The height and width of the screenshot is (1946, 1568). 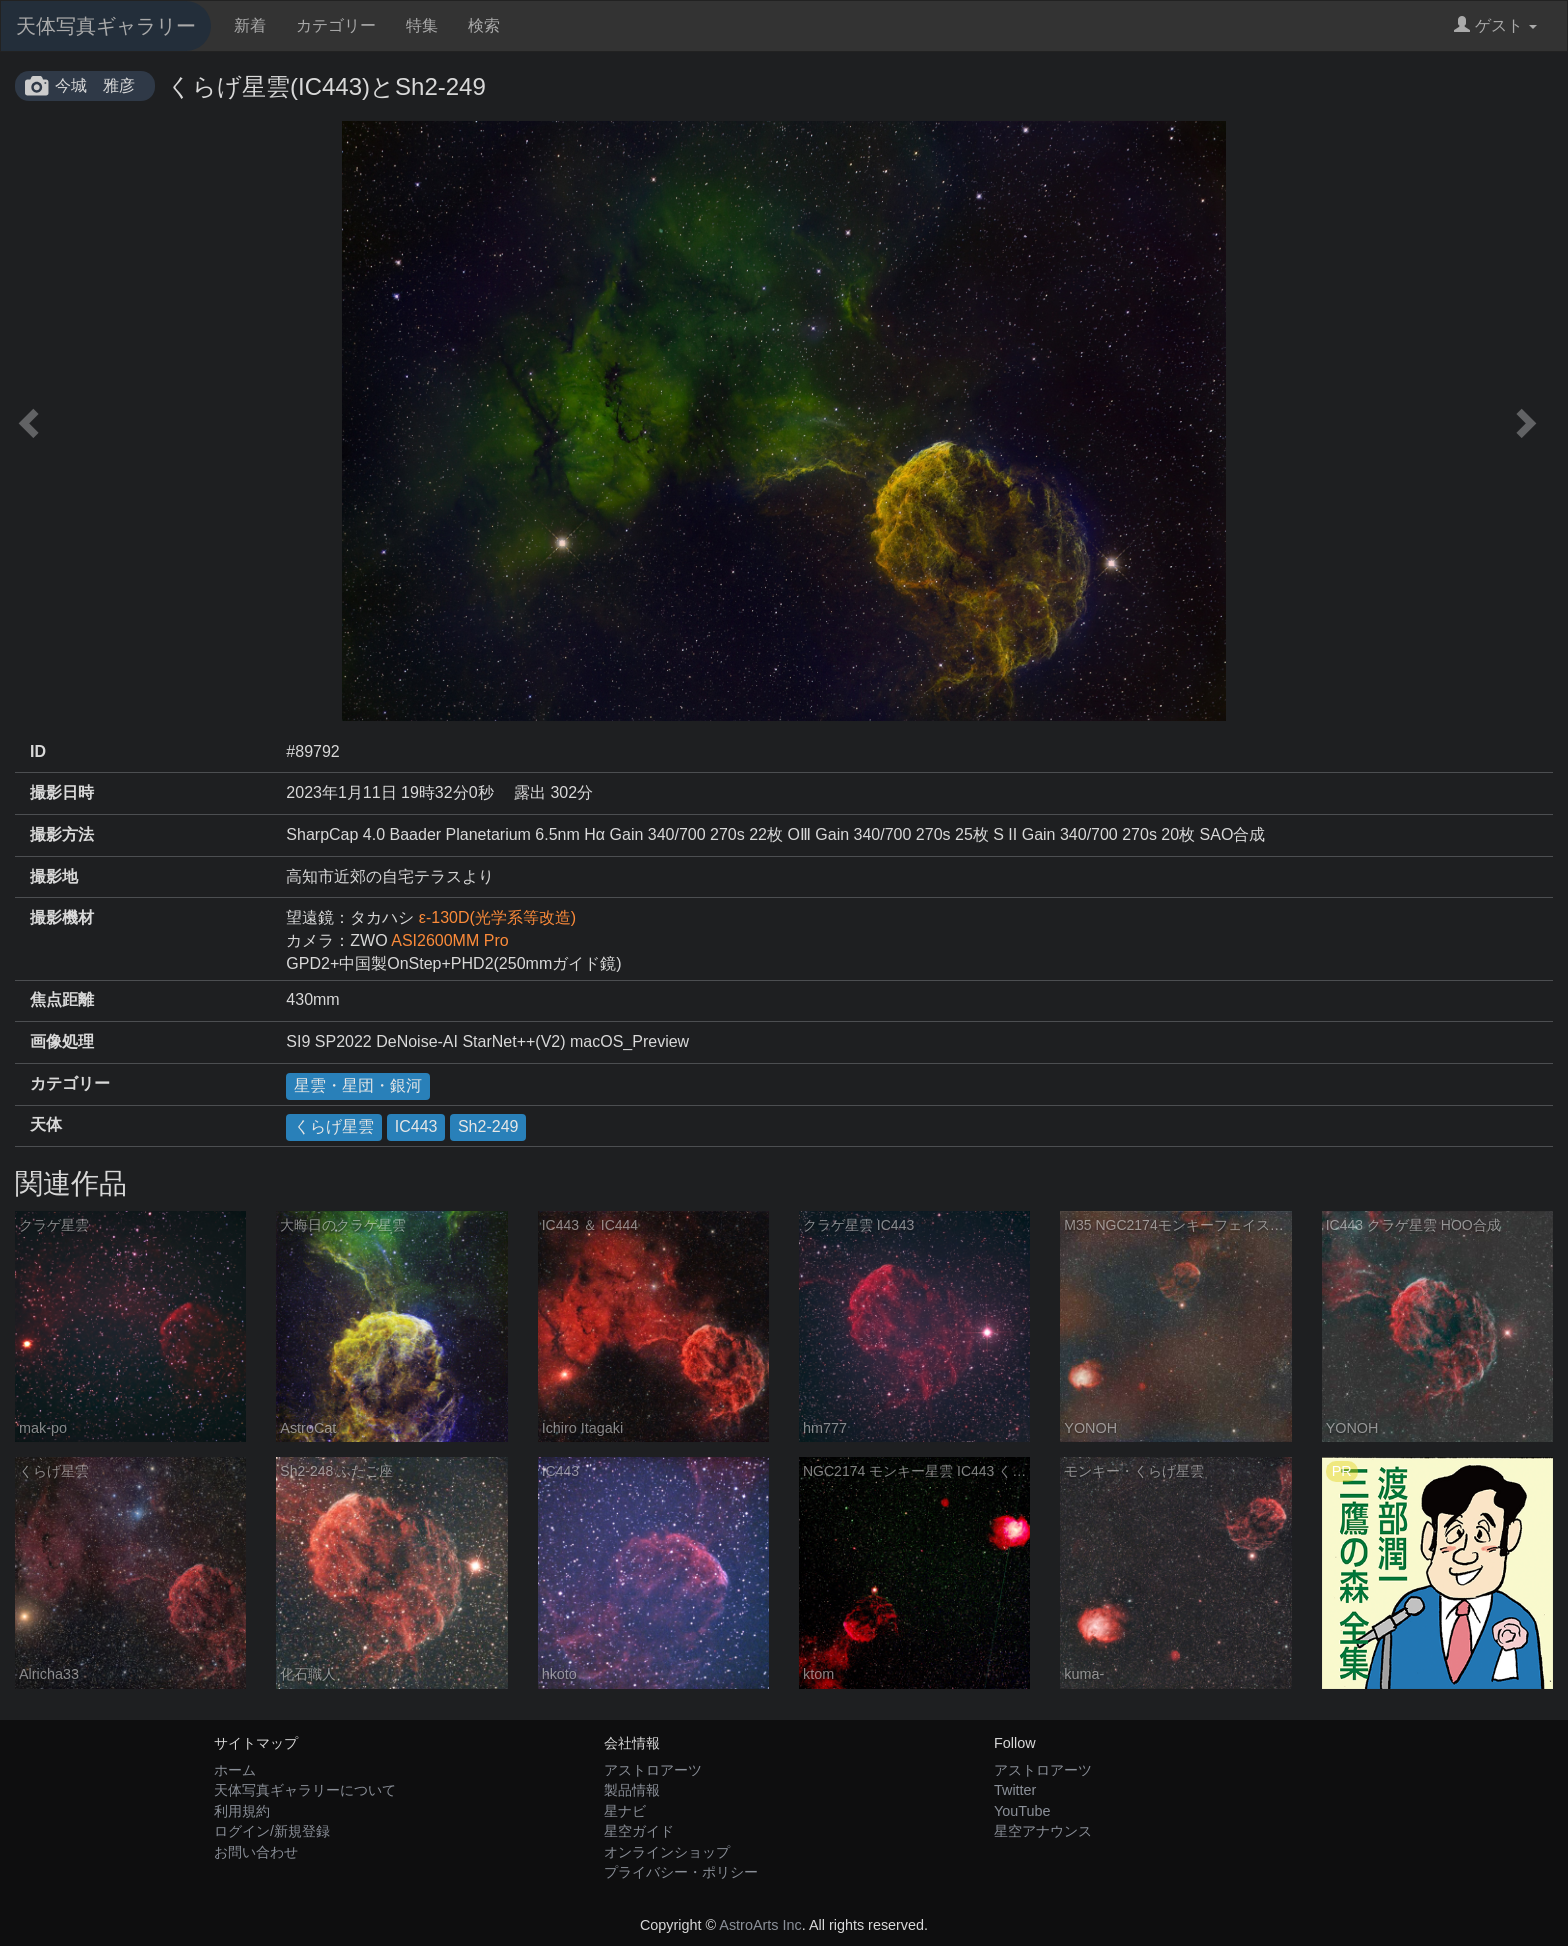 What do you see at coordinates (639, 1831) in the screenshot?
I see `星空ガイド` at bounding box center [639, 1831].